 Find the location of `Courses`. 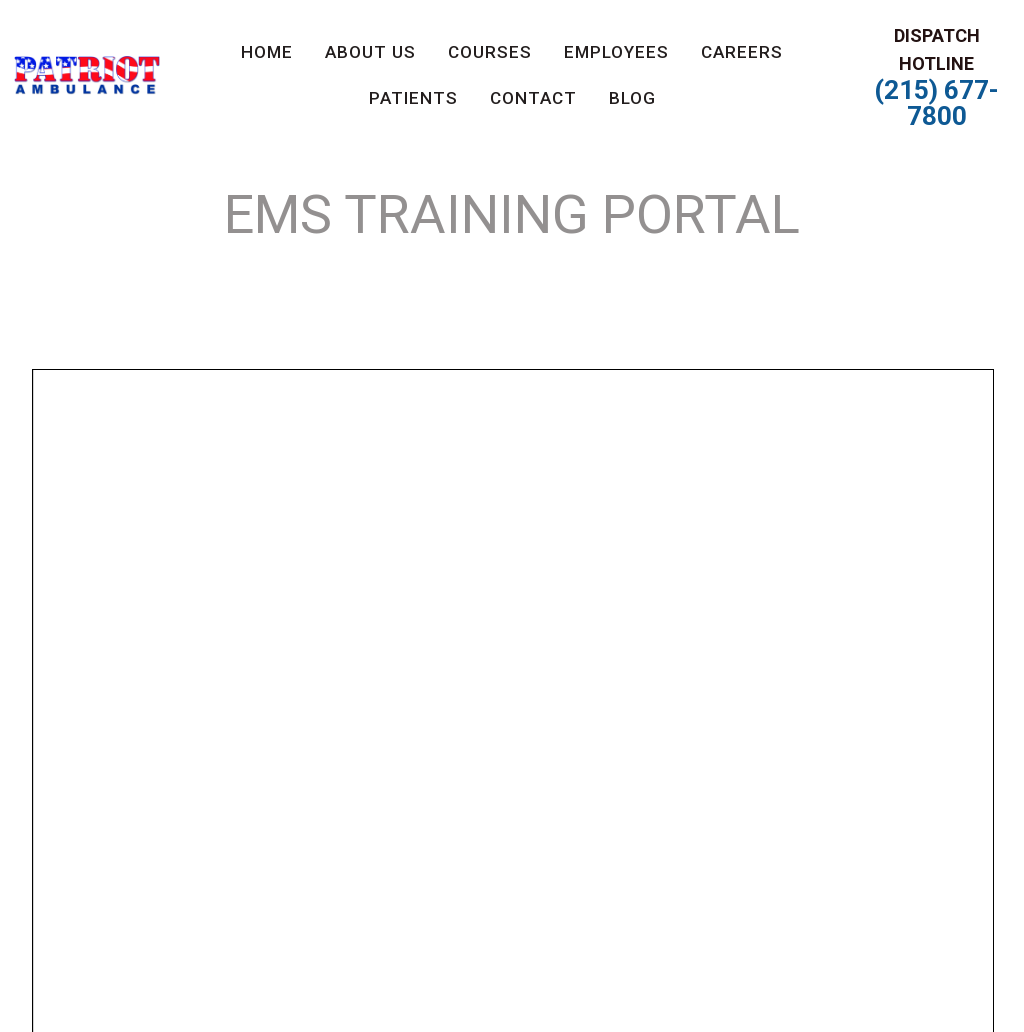

Courses is located at coordinates (490, 52).